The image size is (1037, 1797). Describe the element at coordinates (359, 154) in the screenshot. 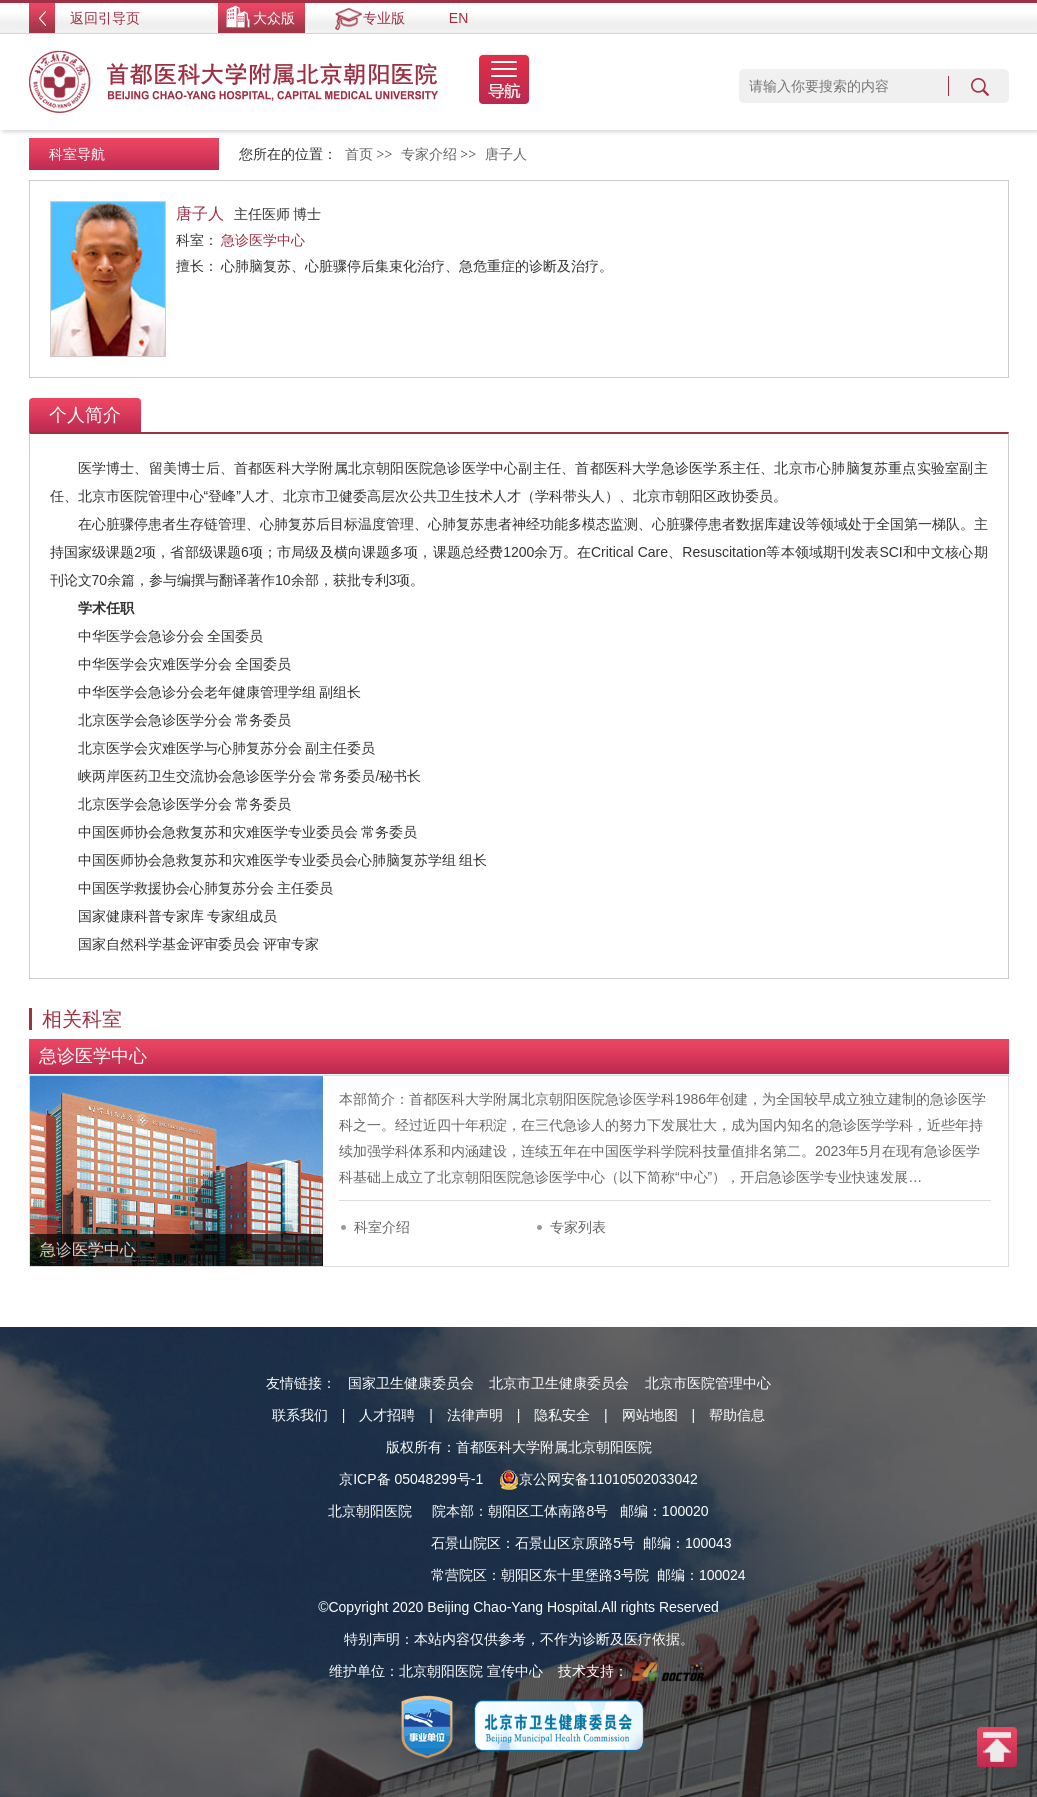

I see `首页` at that location.